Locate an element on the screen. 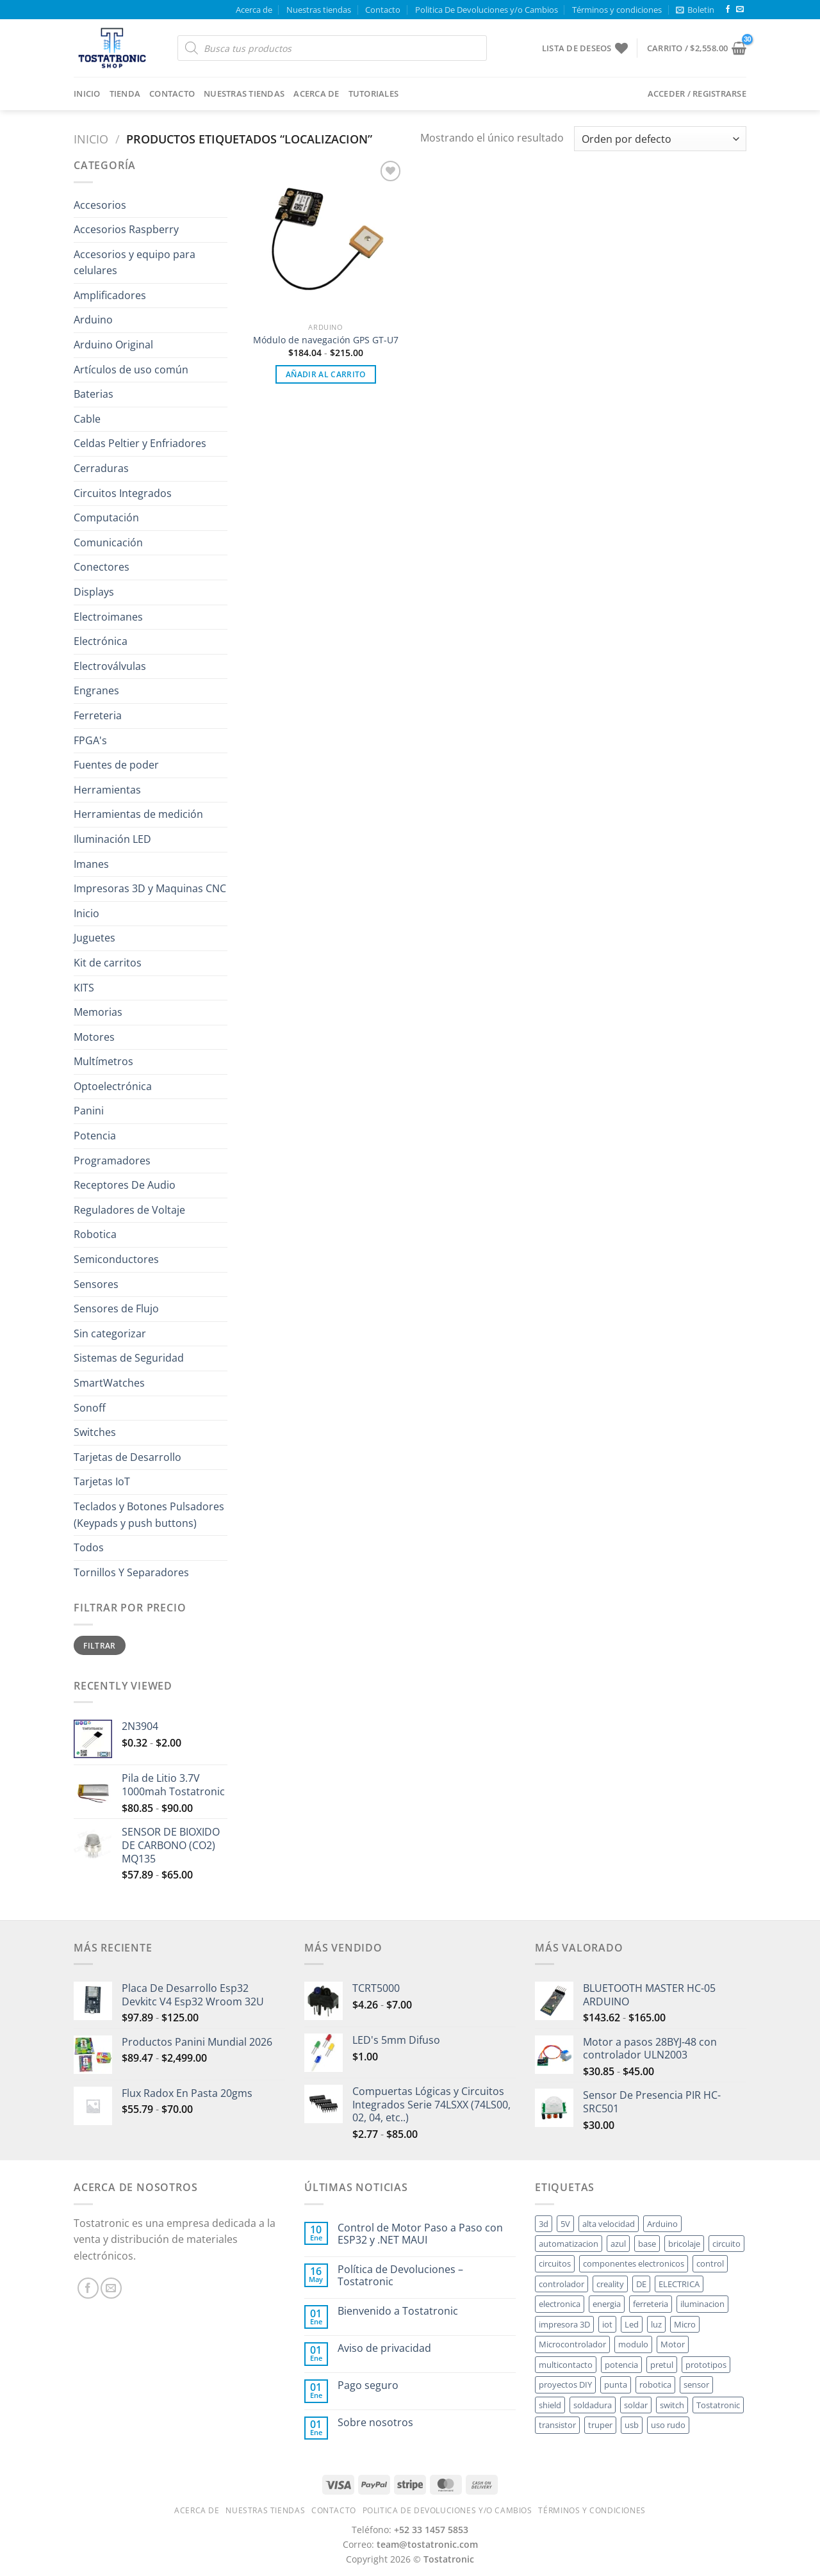 This screenshot has width=820, height=2576. automatizacion [automatizacion ()] is located at coordinates (568, 2243).